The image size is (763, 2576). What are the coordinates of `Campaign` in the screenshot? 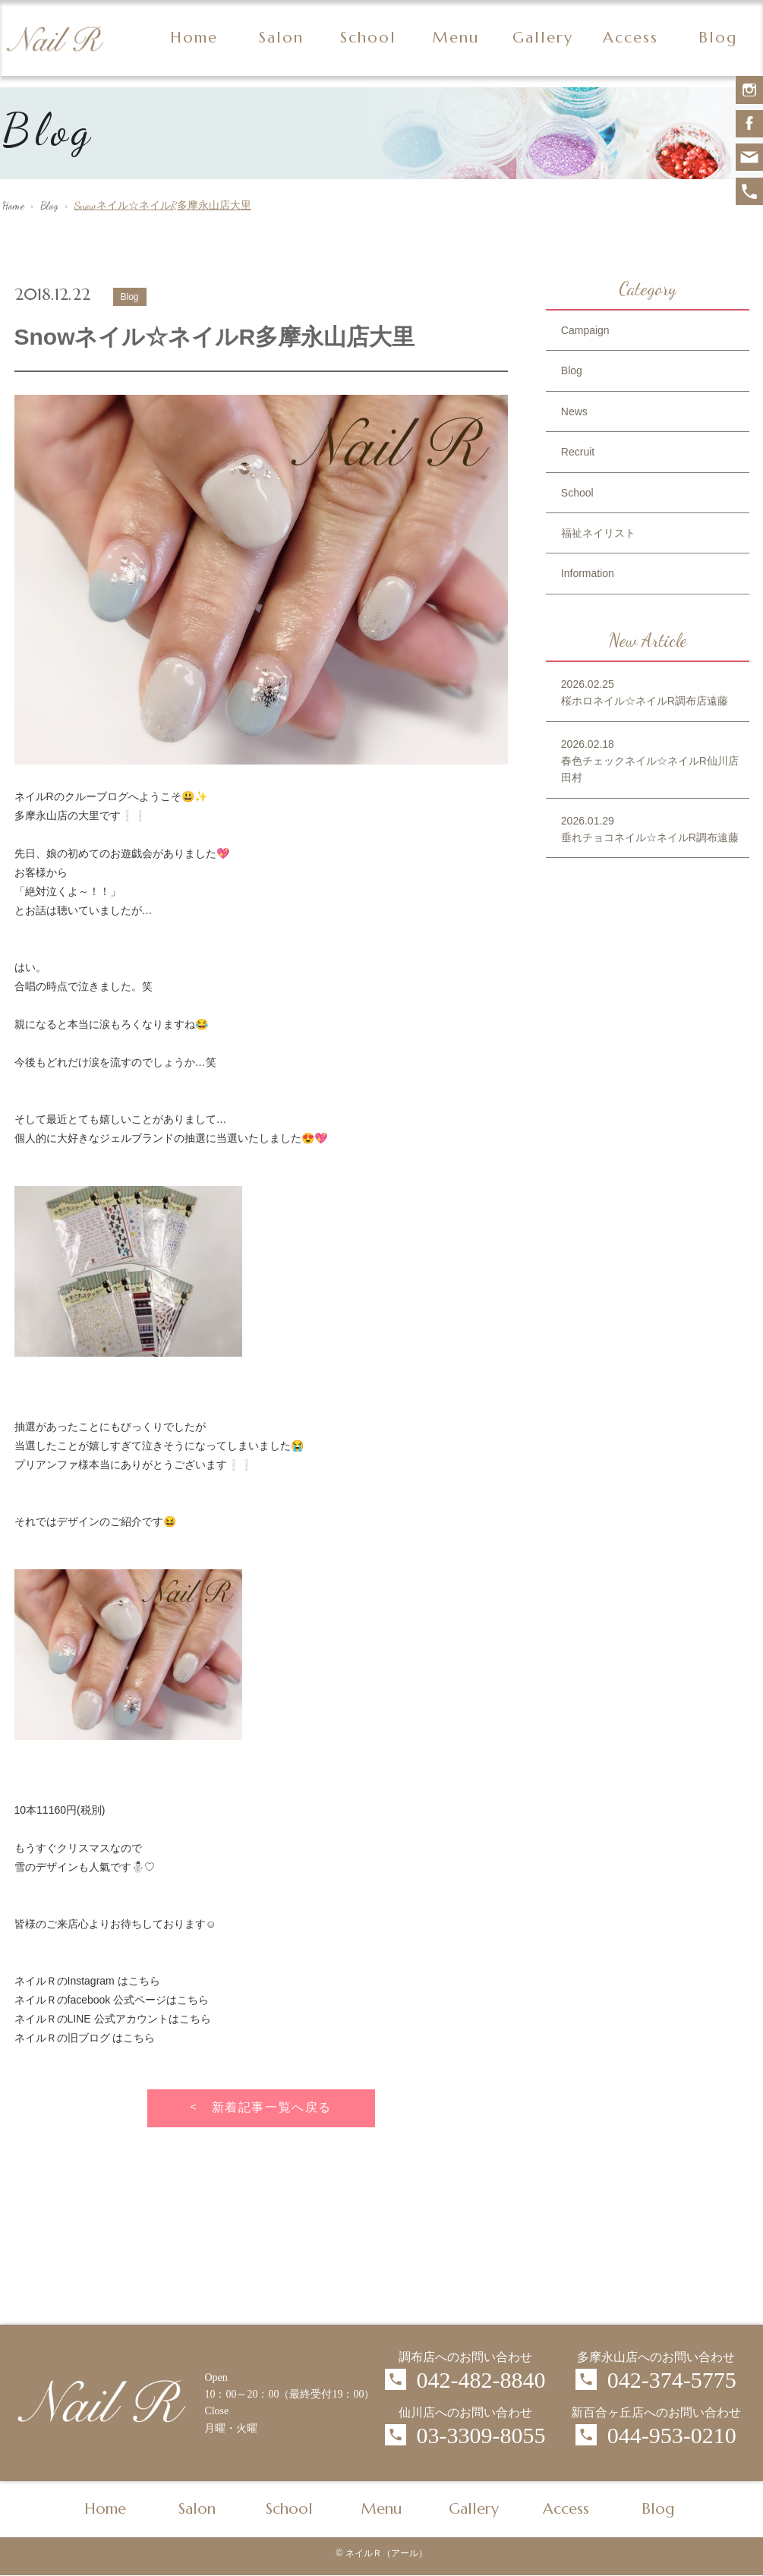 It's located at (585, 330).